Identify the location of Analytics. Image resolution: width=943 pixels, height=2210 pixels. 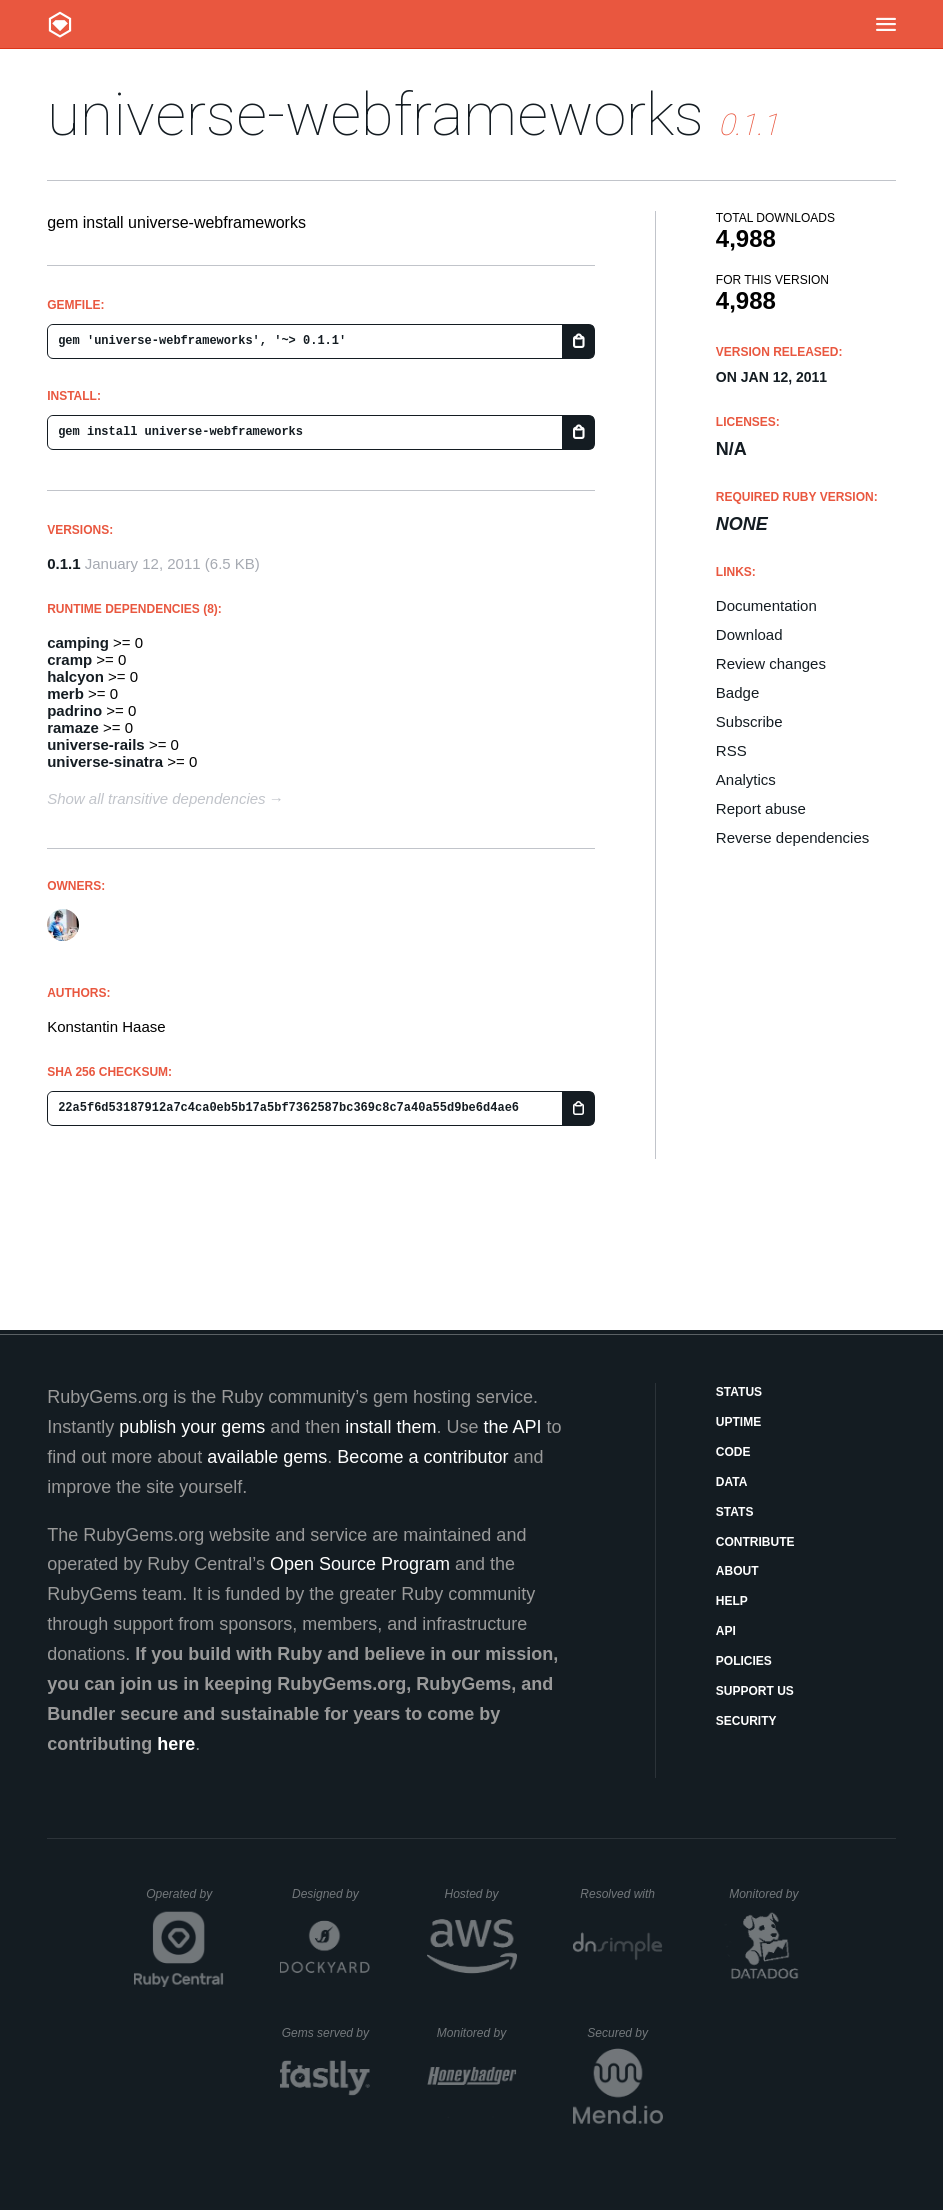
(746, 779).